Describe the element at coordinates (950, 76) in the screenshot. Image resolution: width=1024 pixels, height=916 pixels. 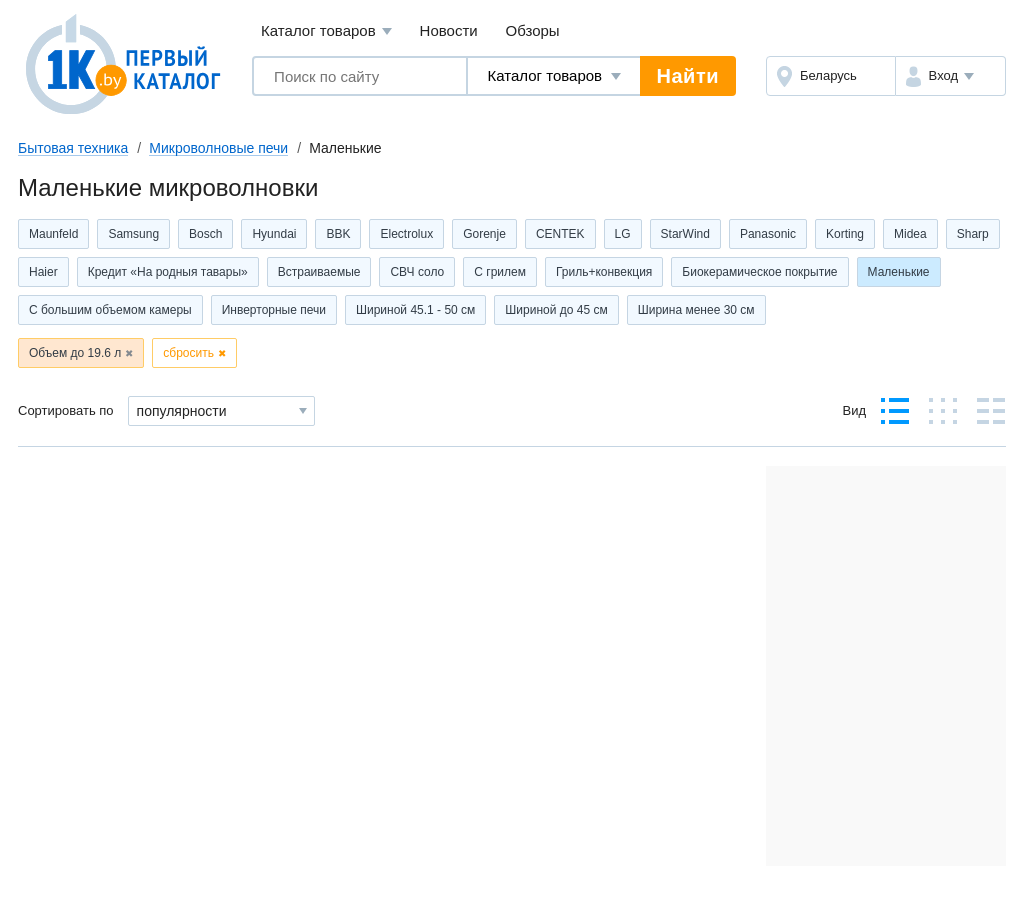
I see `[button]` at that location.